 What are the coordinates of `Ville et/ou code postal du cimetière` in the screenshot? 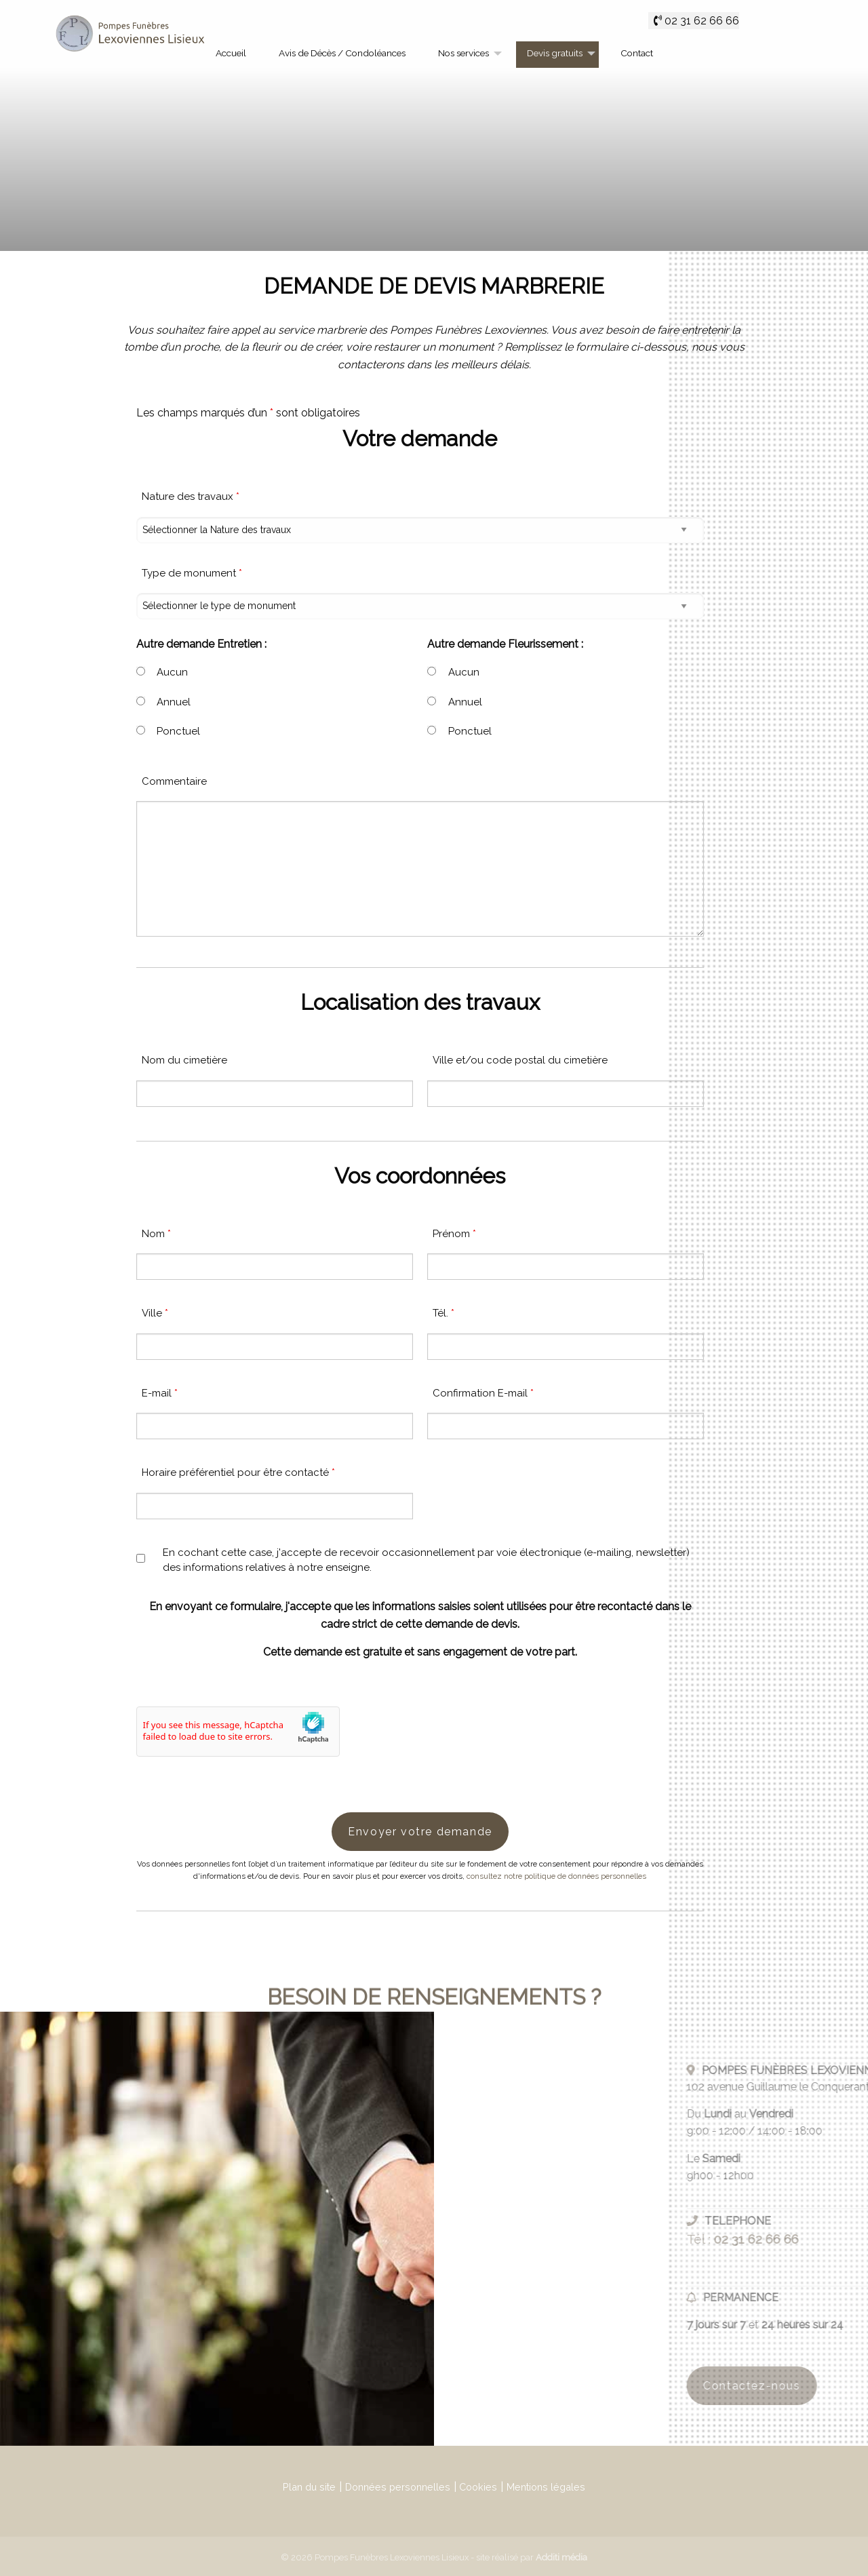 It's located at (520, 1060).